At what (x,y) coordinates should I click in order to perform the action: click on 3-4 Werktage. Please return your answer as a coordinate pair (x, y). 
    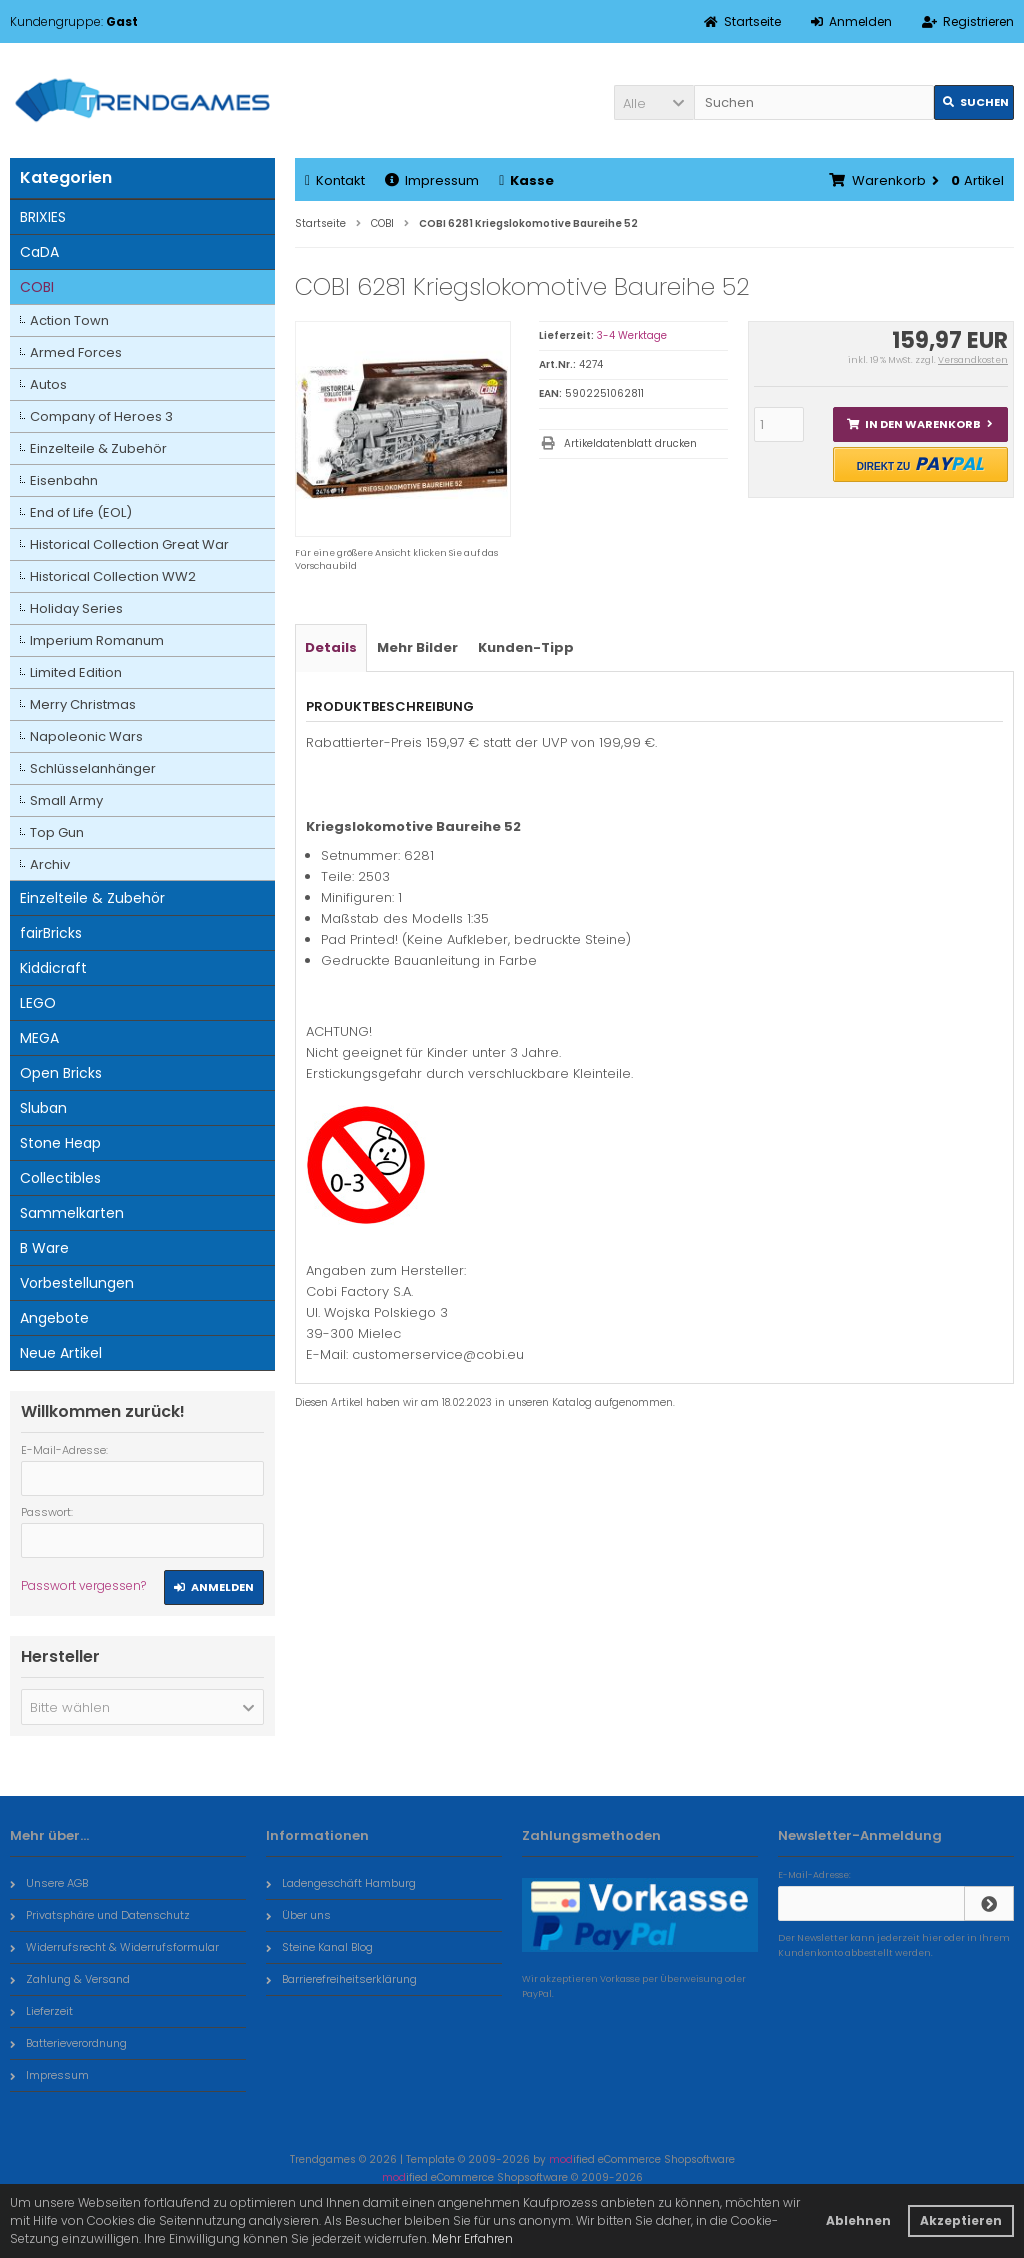
    Looking at the image, I should click on (632, 335).